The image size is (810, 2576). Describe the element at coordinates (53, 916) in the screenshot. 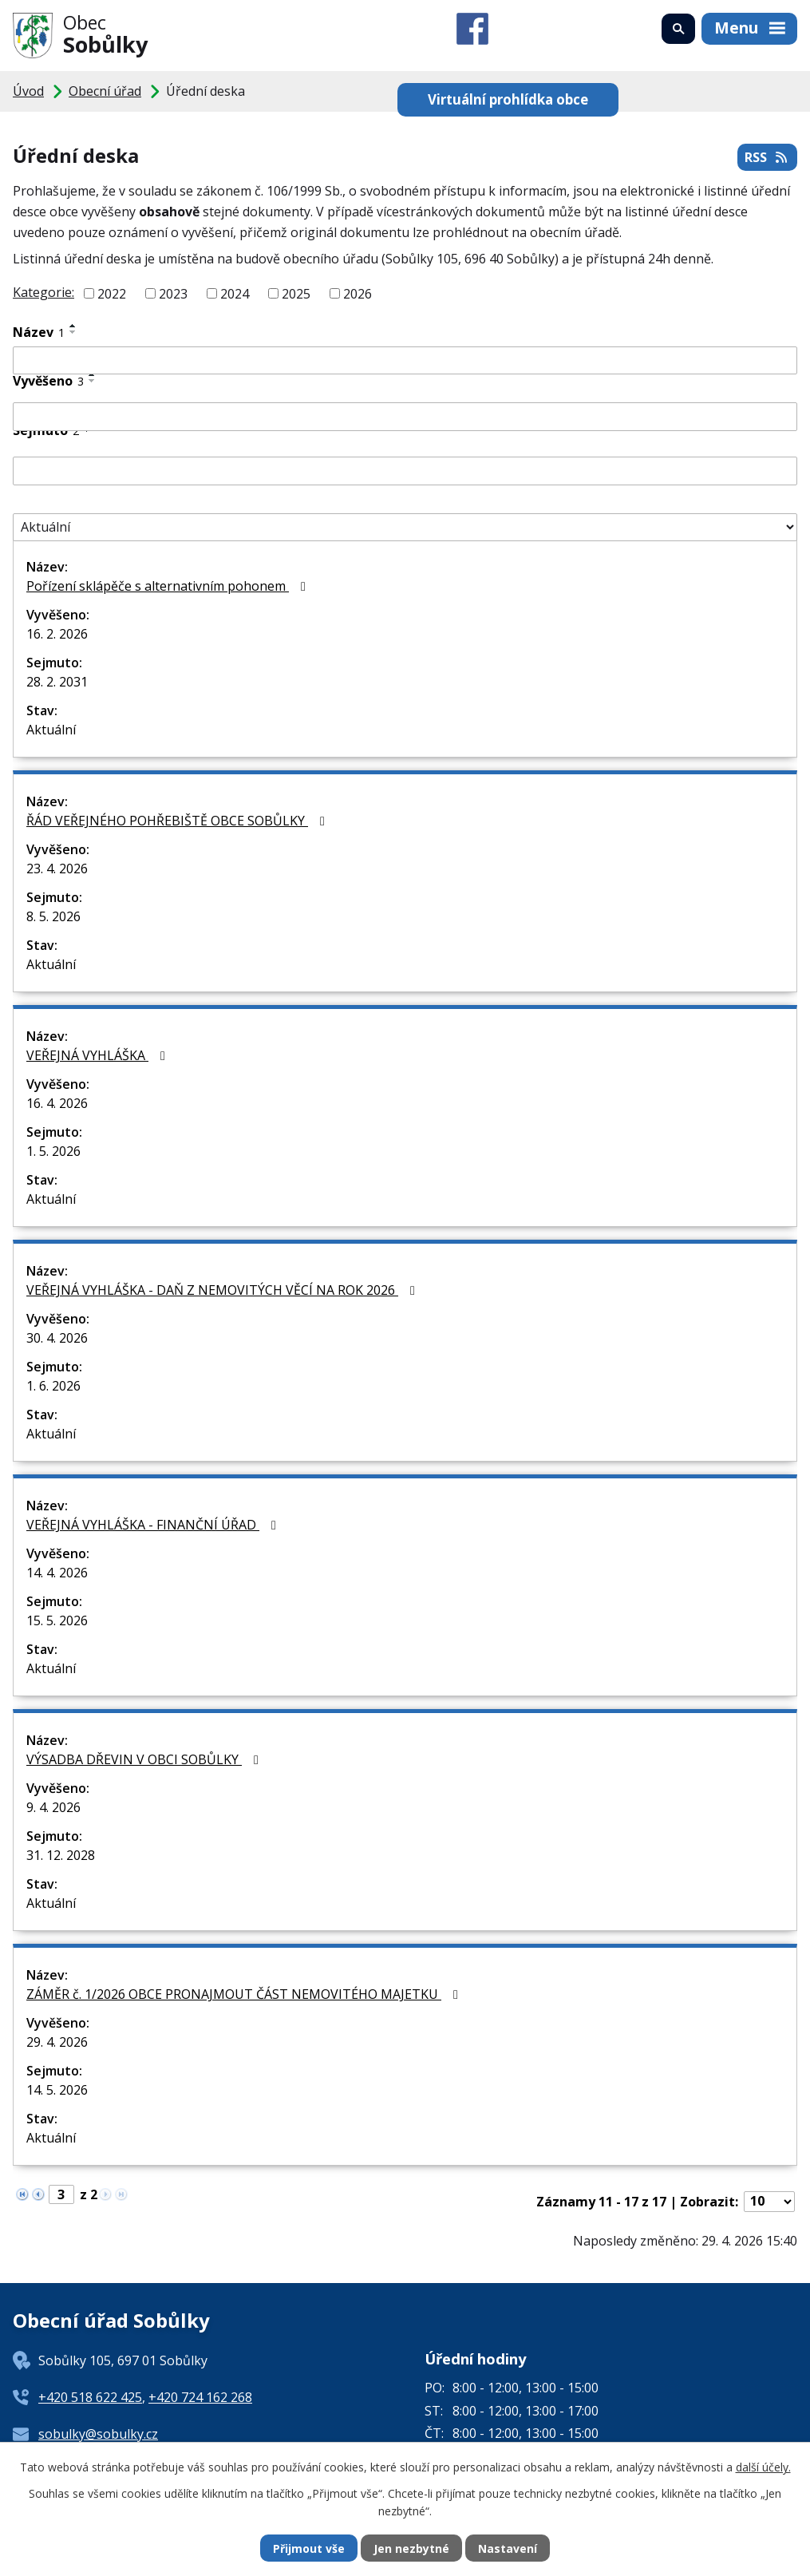

I see `8. 5. 2026` at that location.